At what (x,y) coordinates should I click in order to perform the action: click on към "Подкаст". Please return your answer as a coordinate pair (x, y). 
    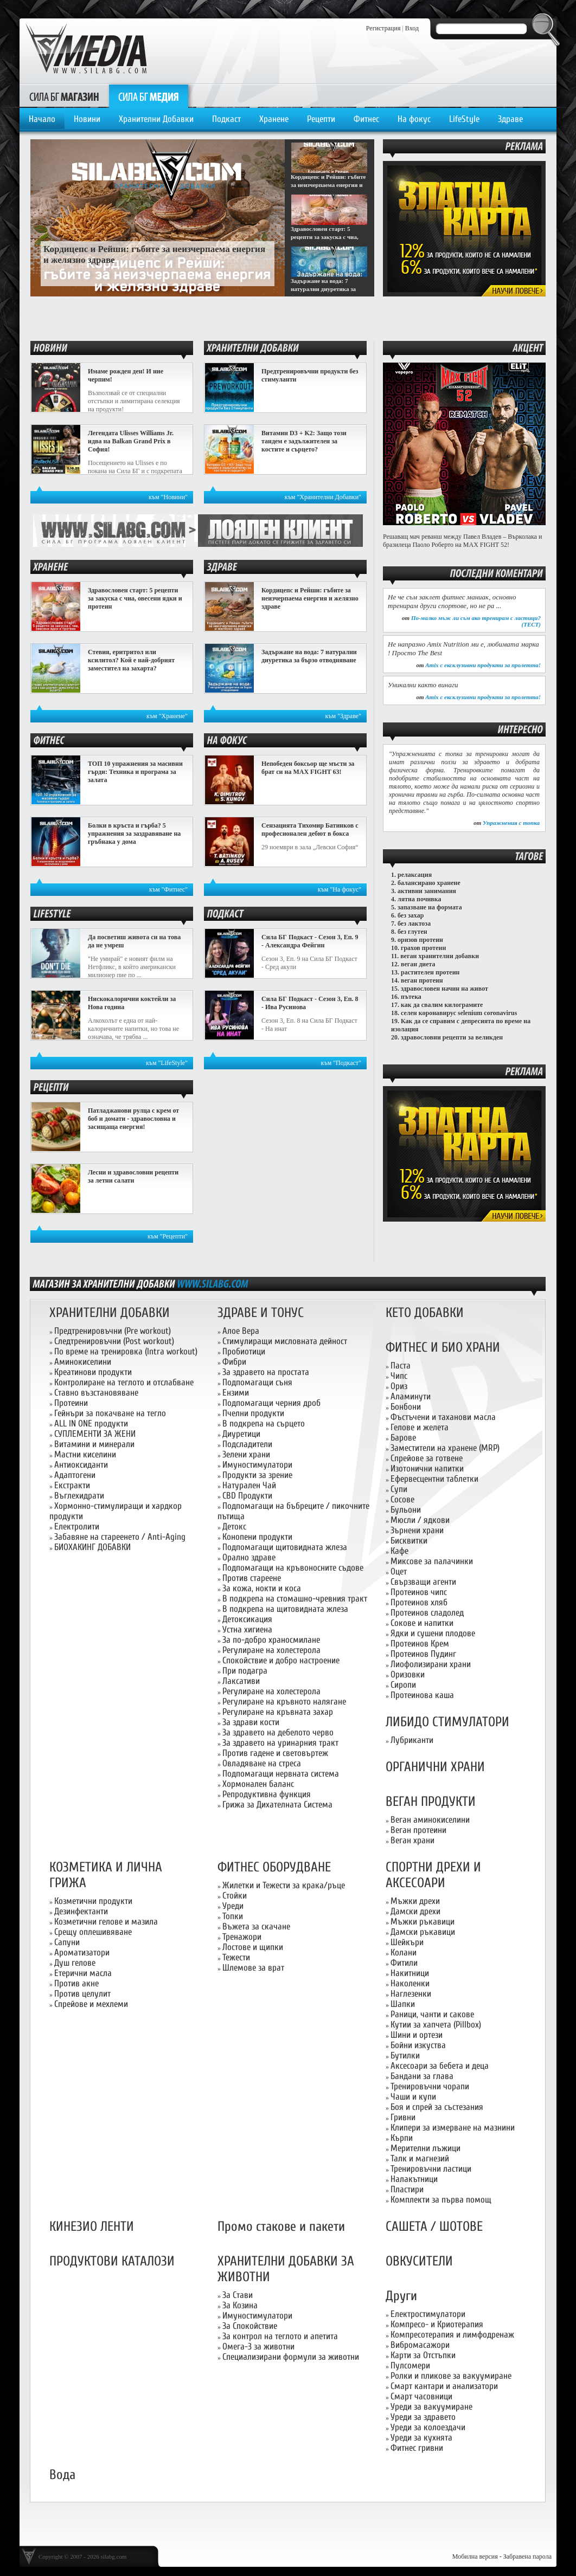
    Looking at the image, I should click on (341, 1063).